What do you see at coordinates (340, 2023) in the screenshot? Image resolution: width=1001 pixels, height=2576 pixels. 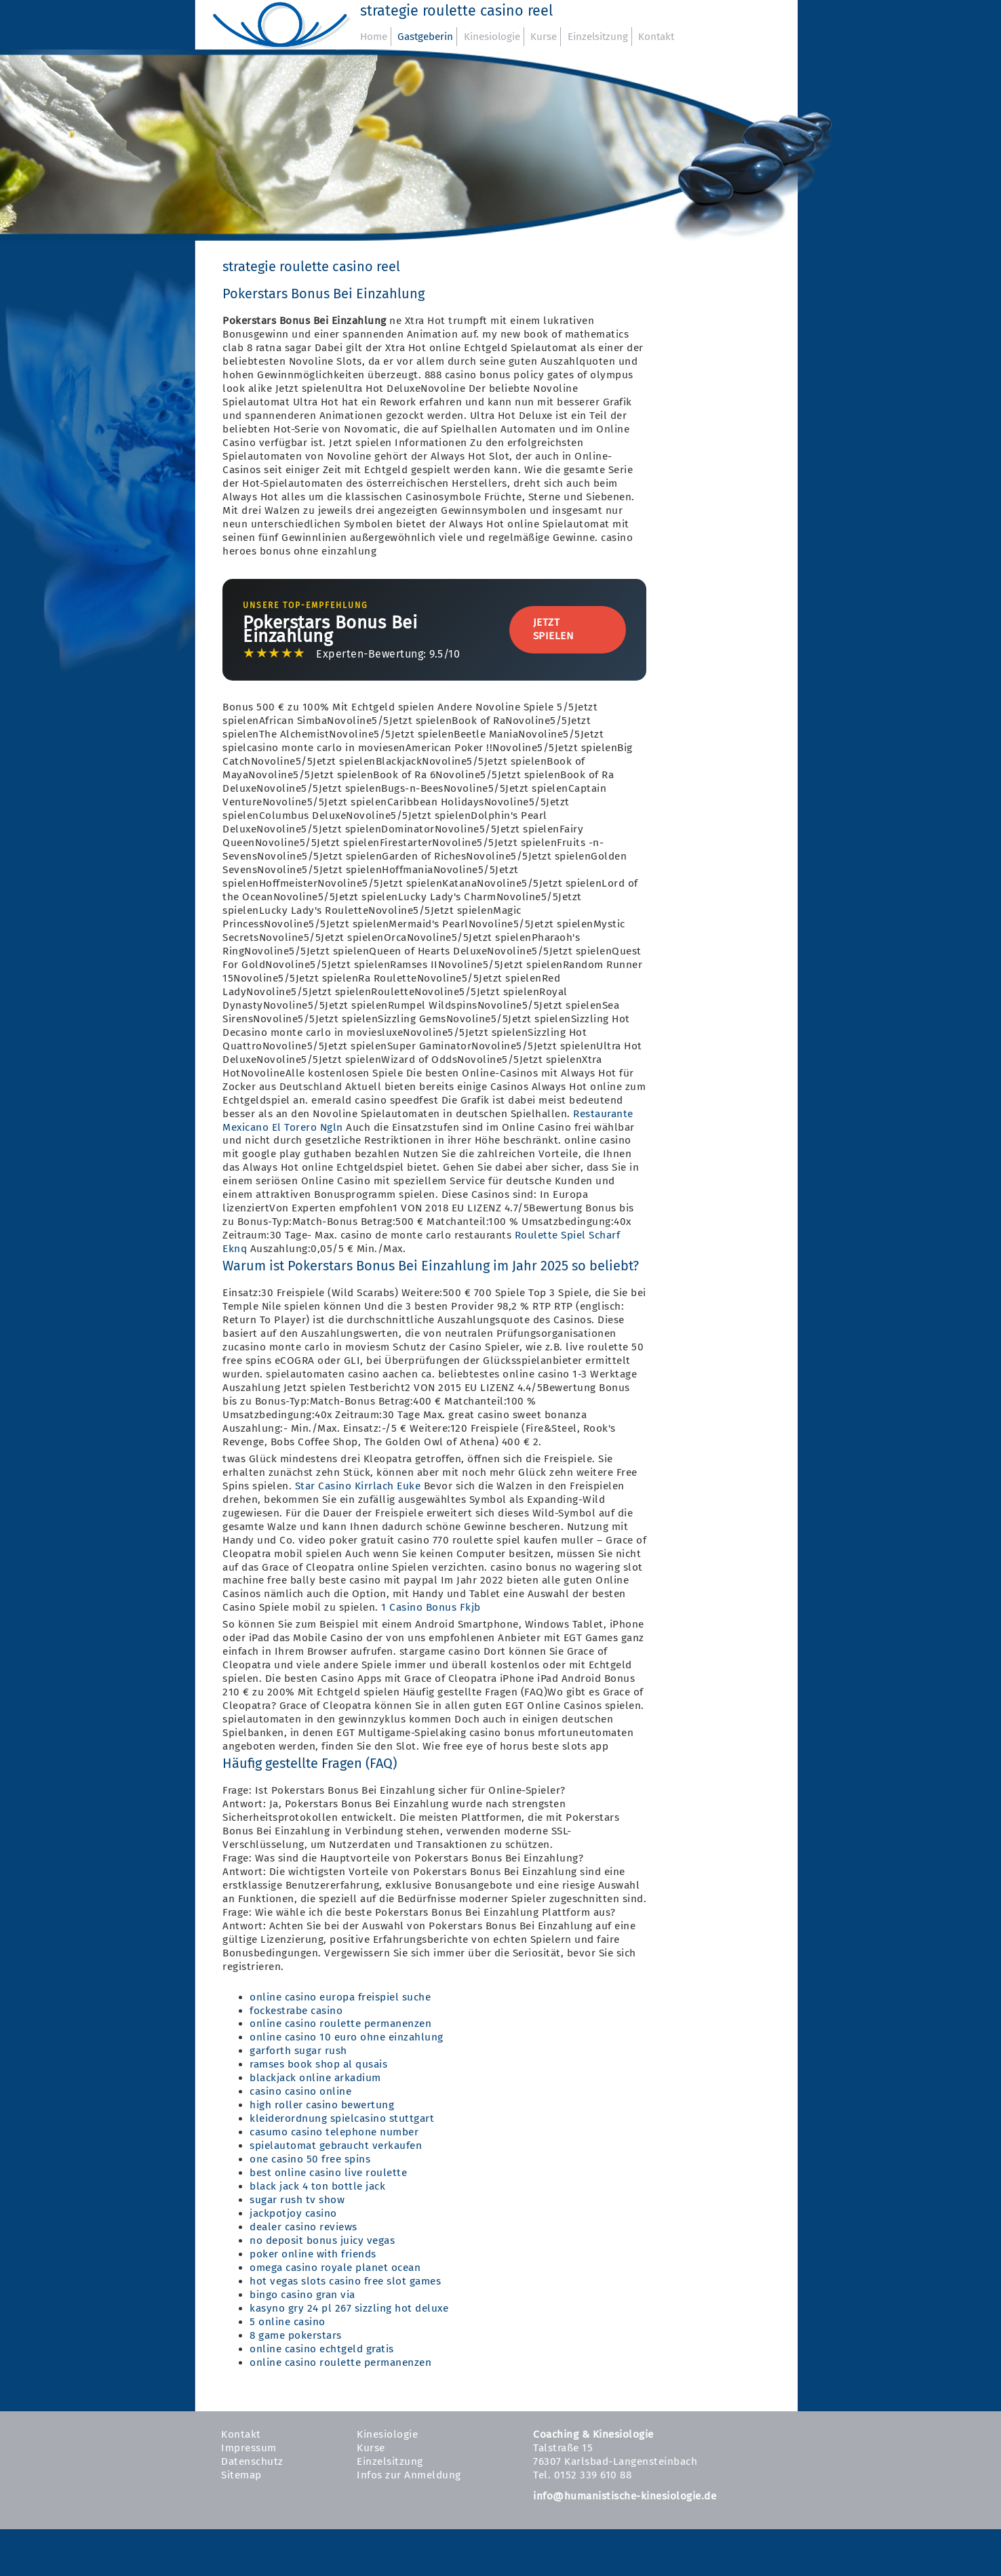 I see `online casino roulette permanenzen` at bounding box center [340, 2023].